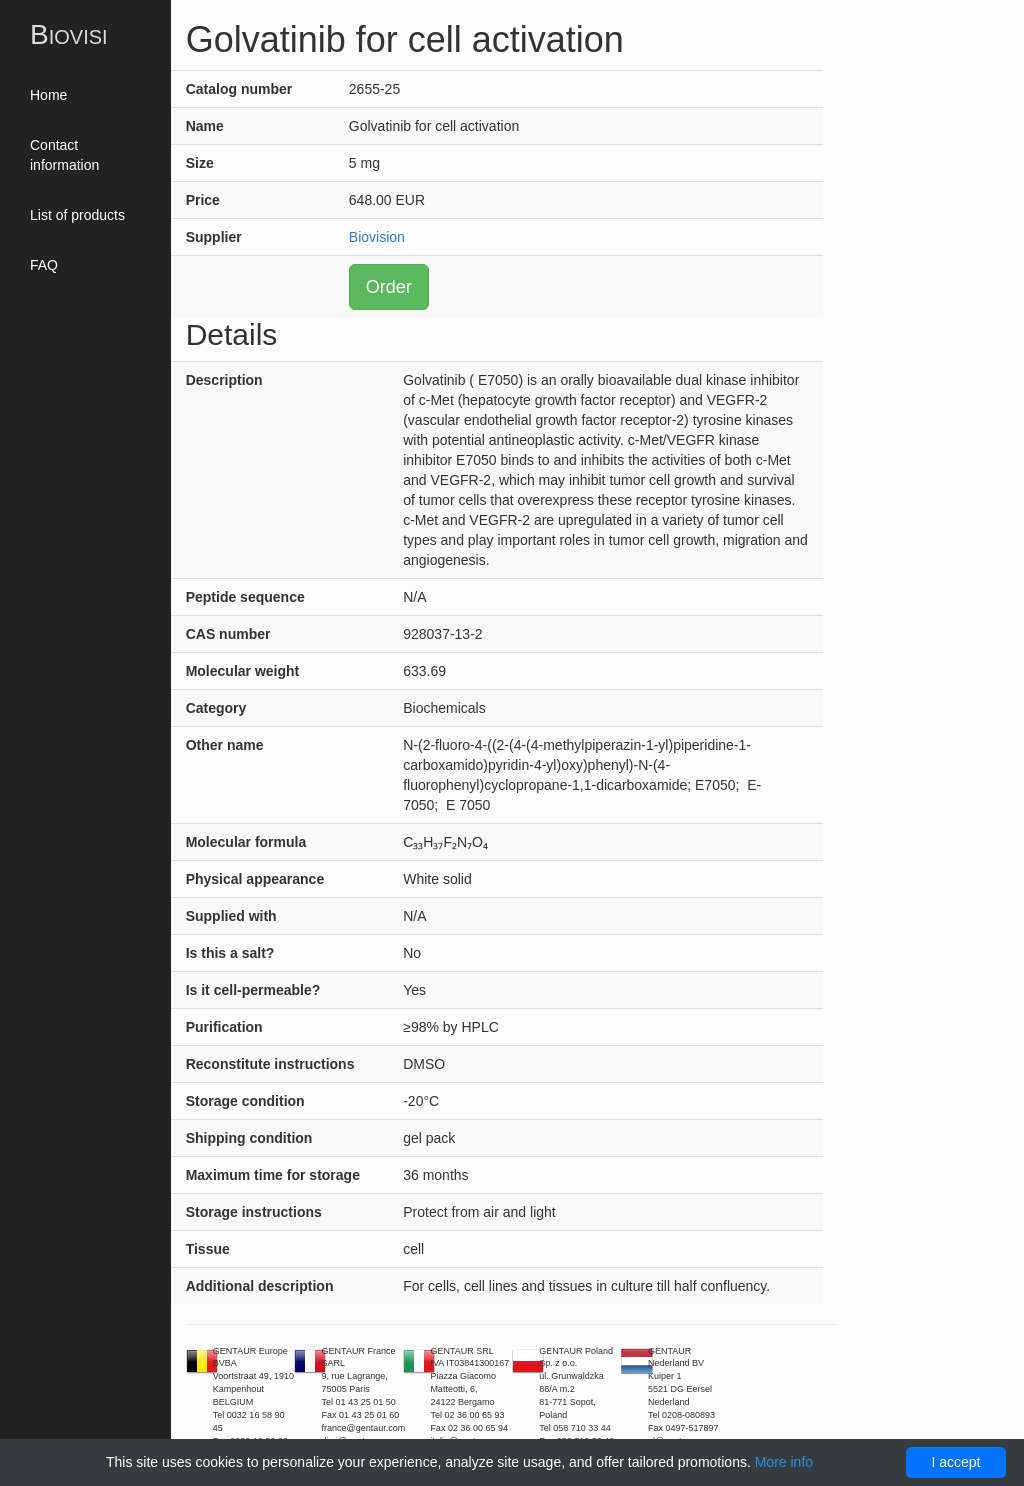 The image size is (1024, 1486). I want to click on Biovisi, so click(69, 34).